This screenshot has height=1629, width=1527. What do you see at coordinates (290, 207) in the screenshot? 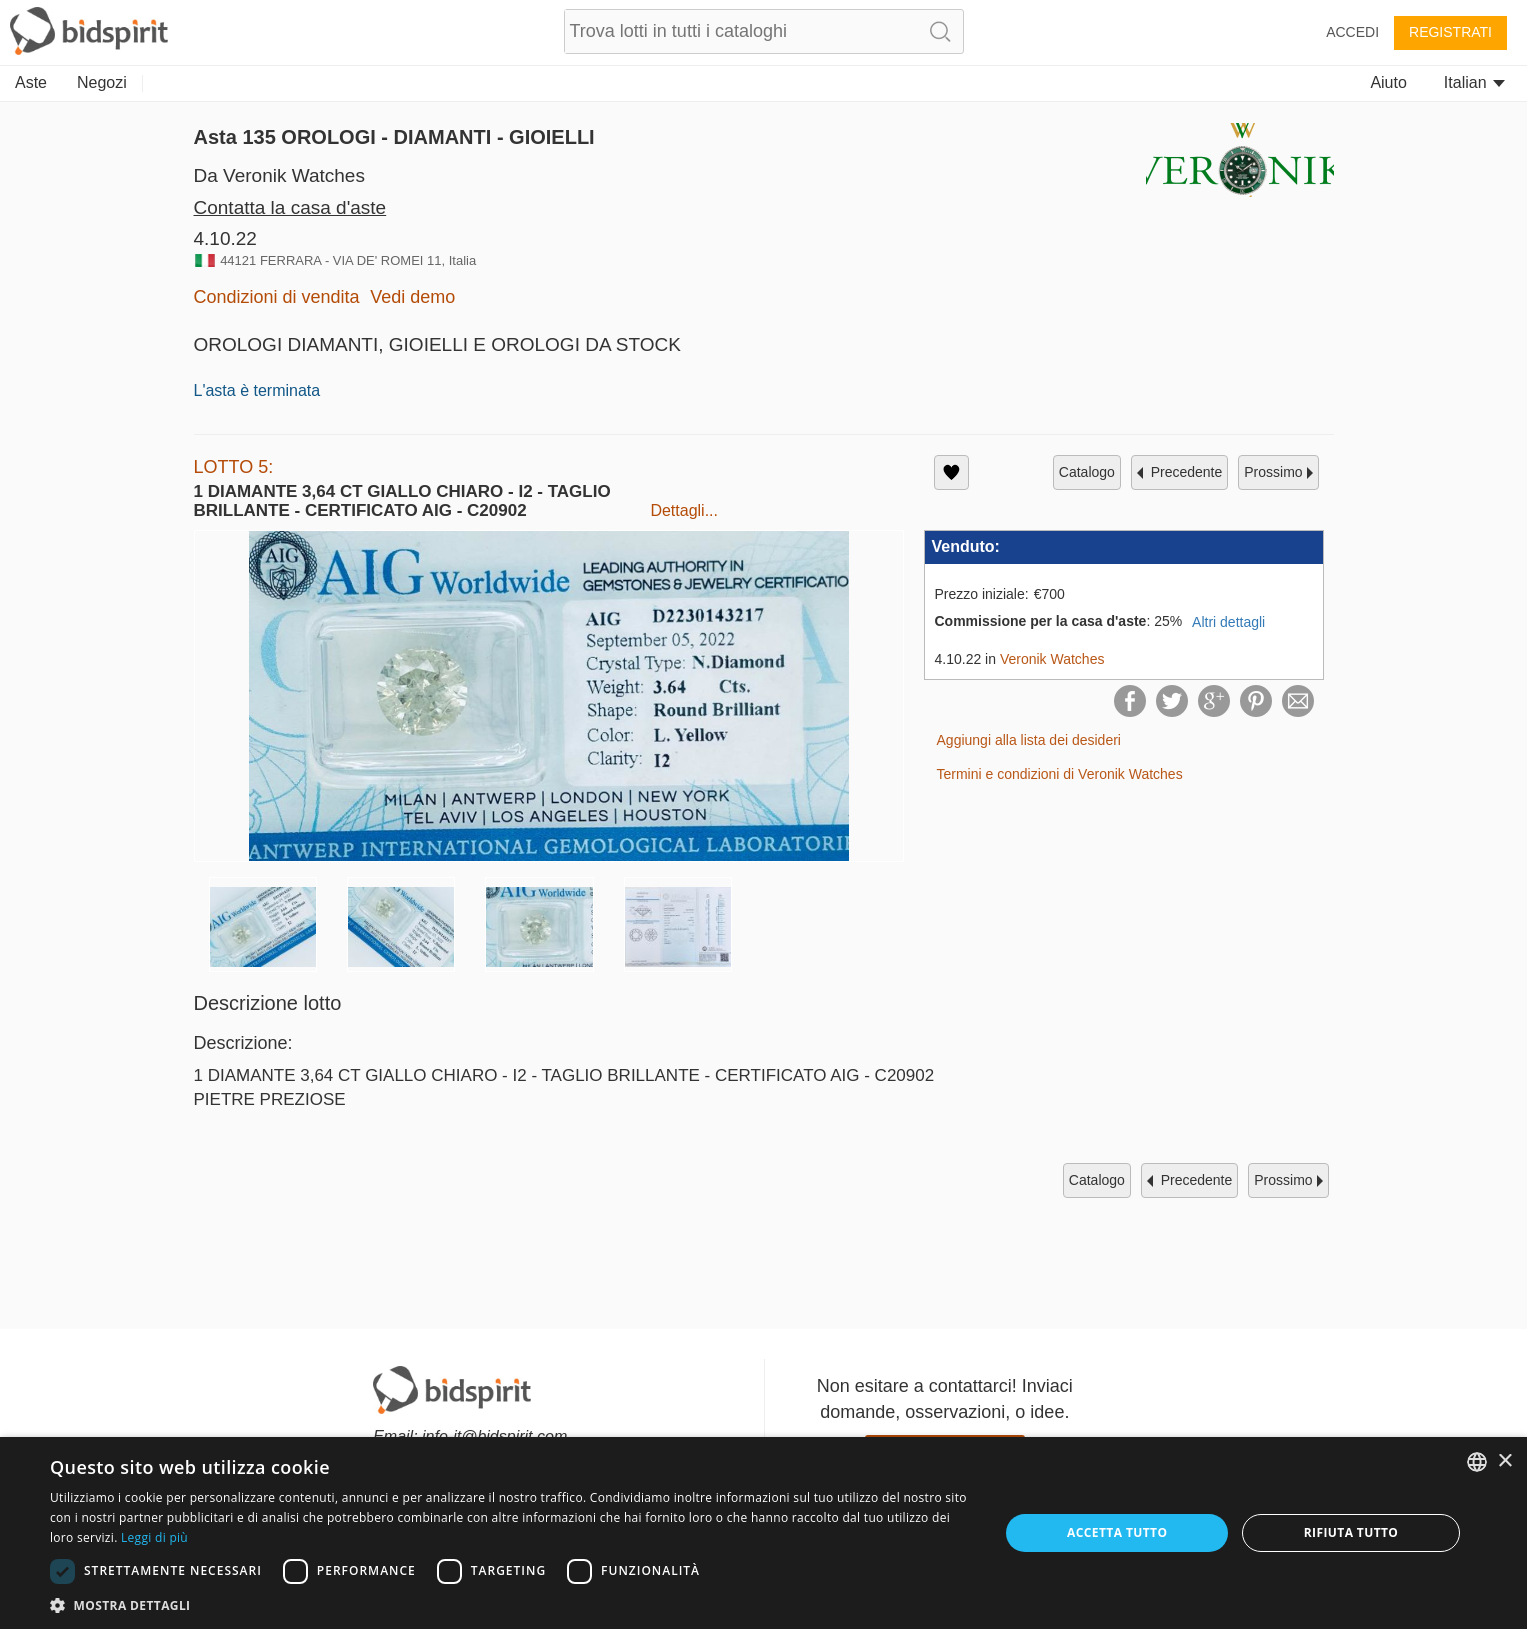
I see `Contatta la casa d'aste` at bounding box center [290, 207].